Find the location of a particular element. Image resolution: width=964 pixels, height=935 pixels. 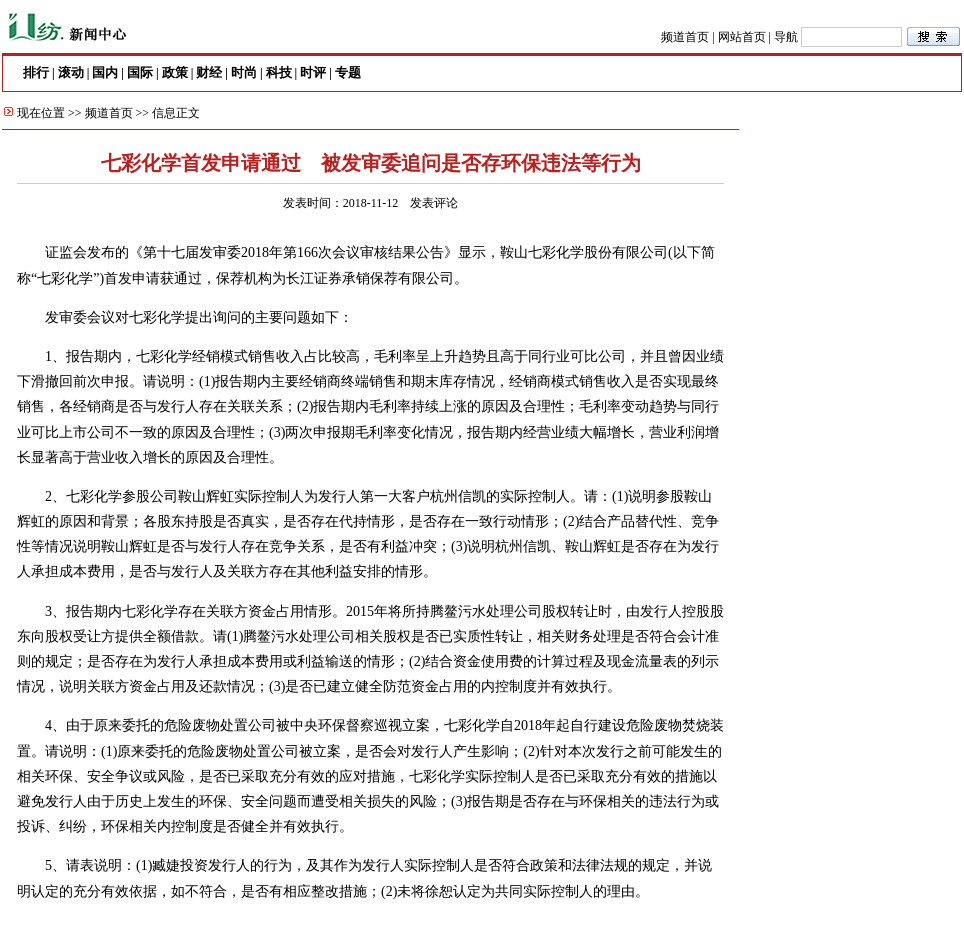

财经 is located at coordinates (209, 72).